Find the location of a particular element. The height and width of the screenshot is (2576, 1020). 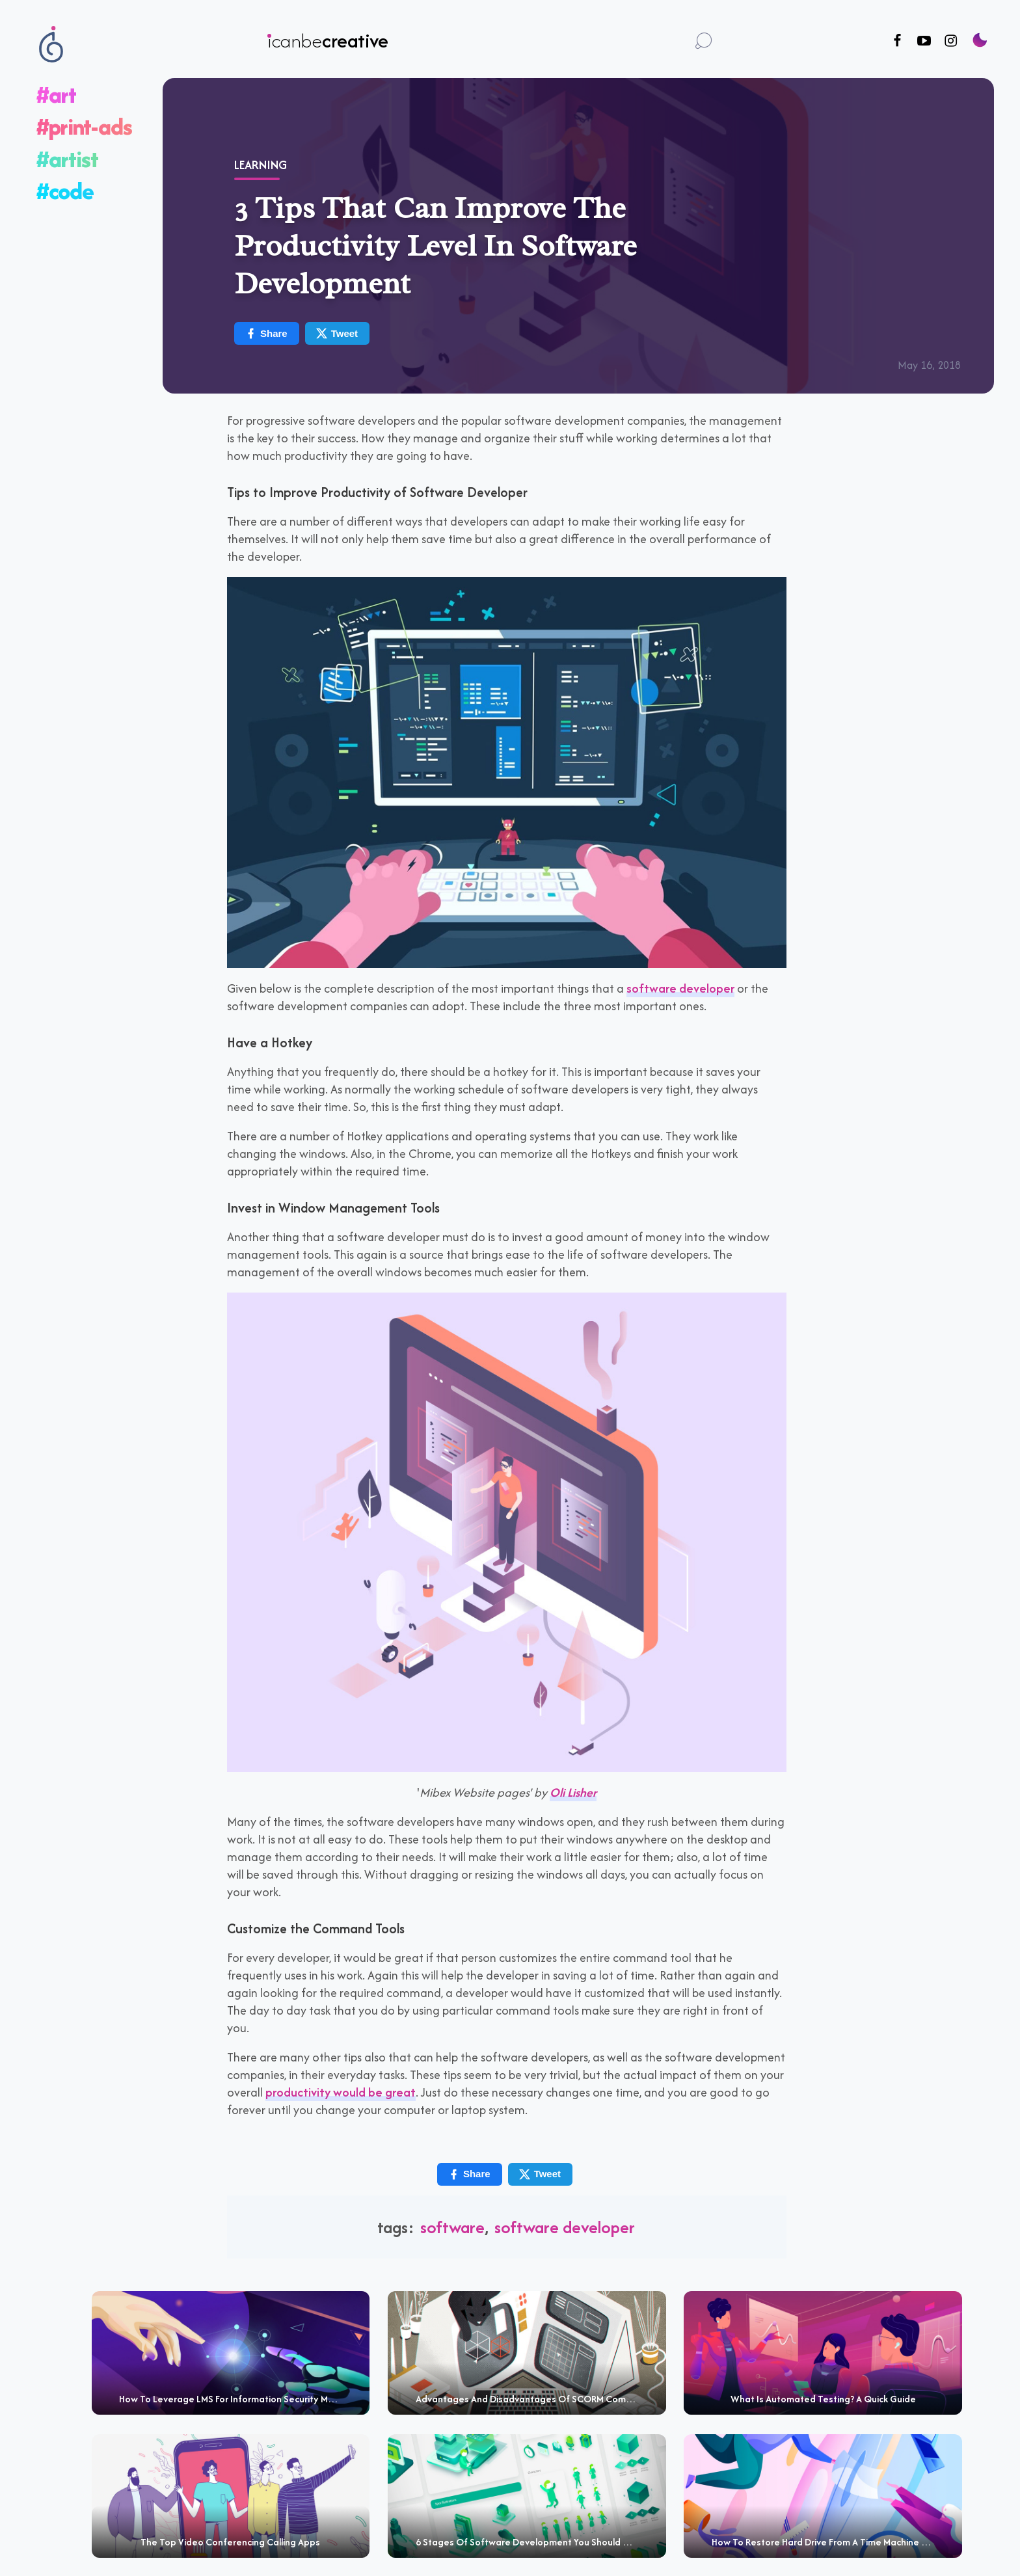

#artist is located at coordinates (67, 159).